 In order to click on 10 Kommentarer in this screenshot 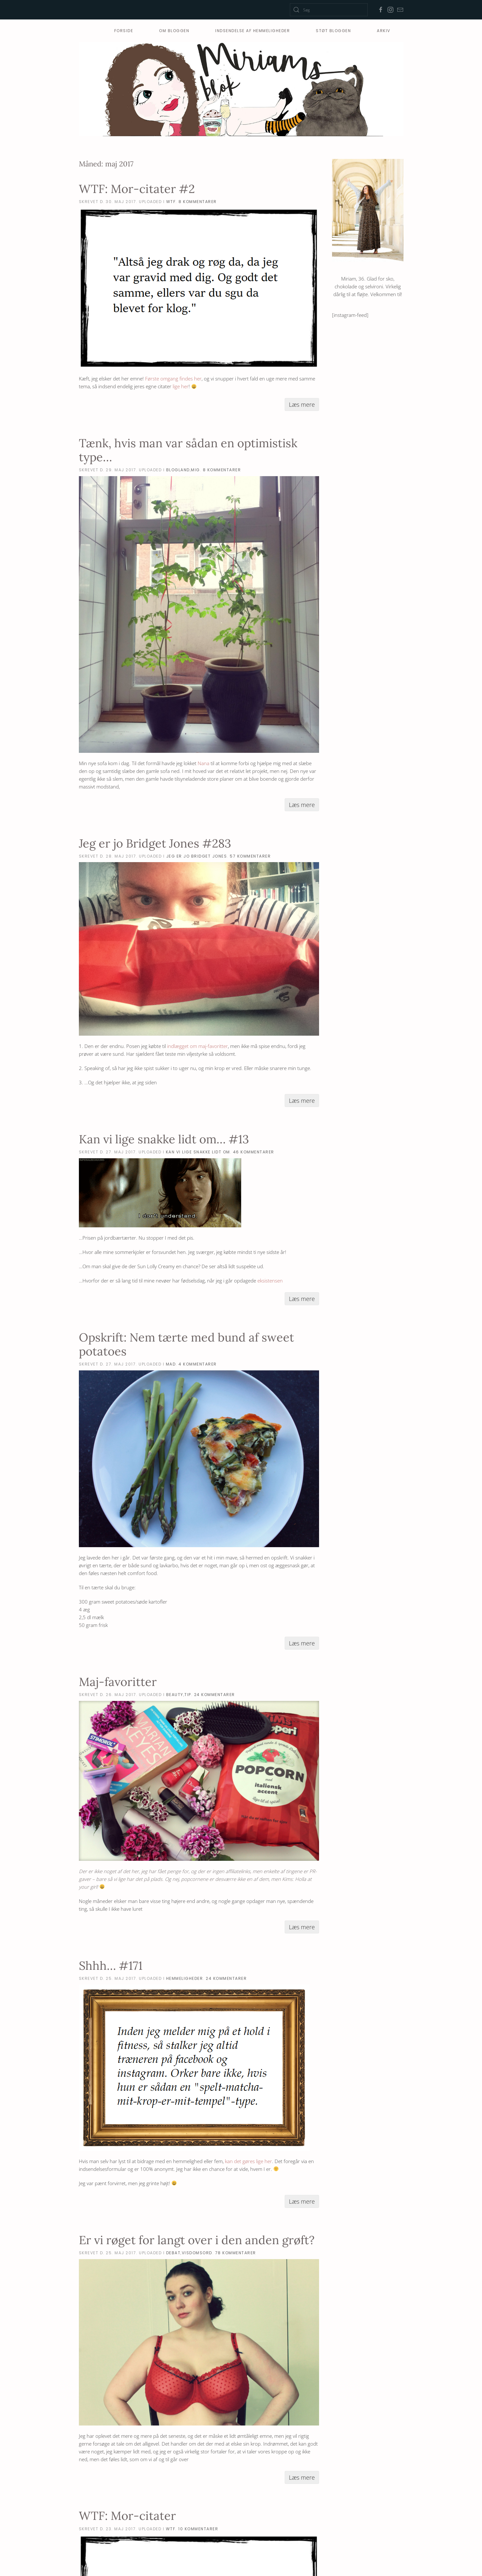, I will do `click(198, 2529)`.